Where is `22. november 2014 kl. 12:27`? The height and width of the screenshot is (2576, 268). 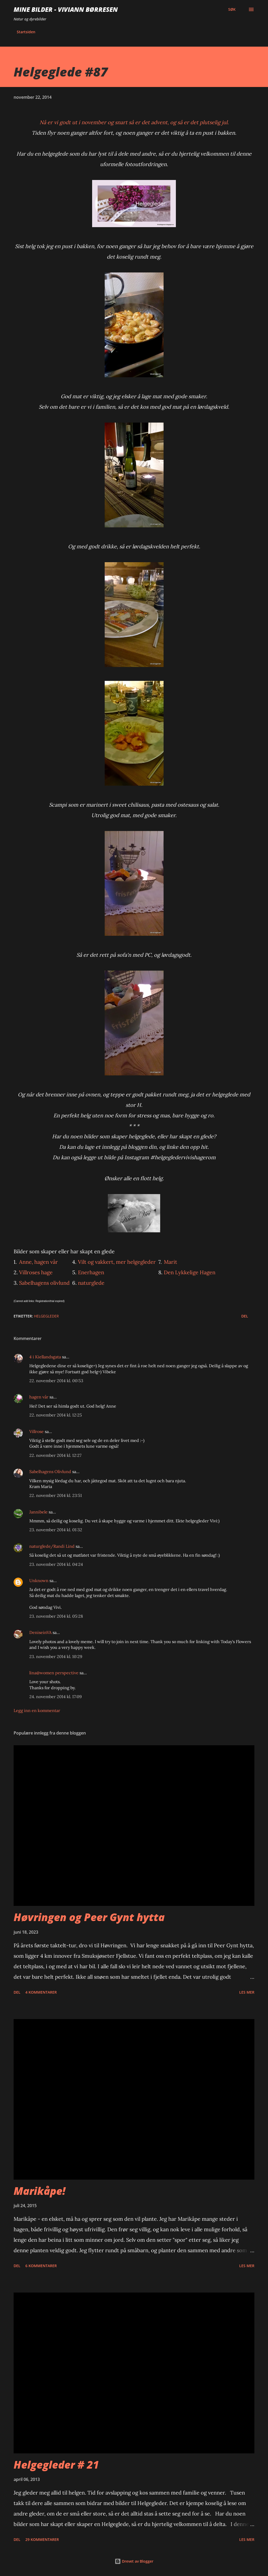
22. november 2014 kl. 12:27 is located at coordinates (55, 1455).